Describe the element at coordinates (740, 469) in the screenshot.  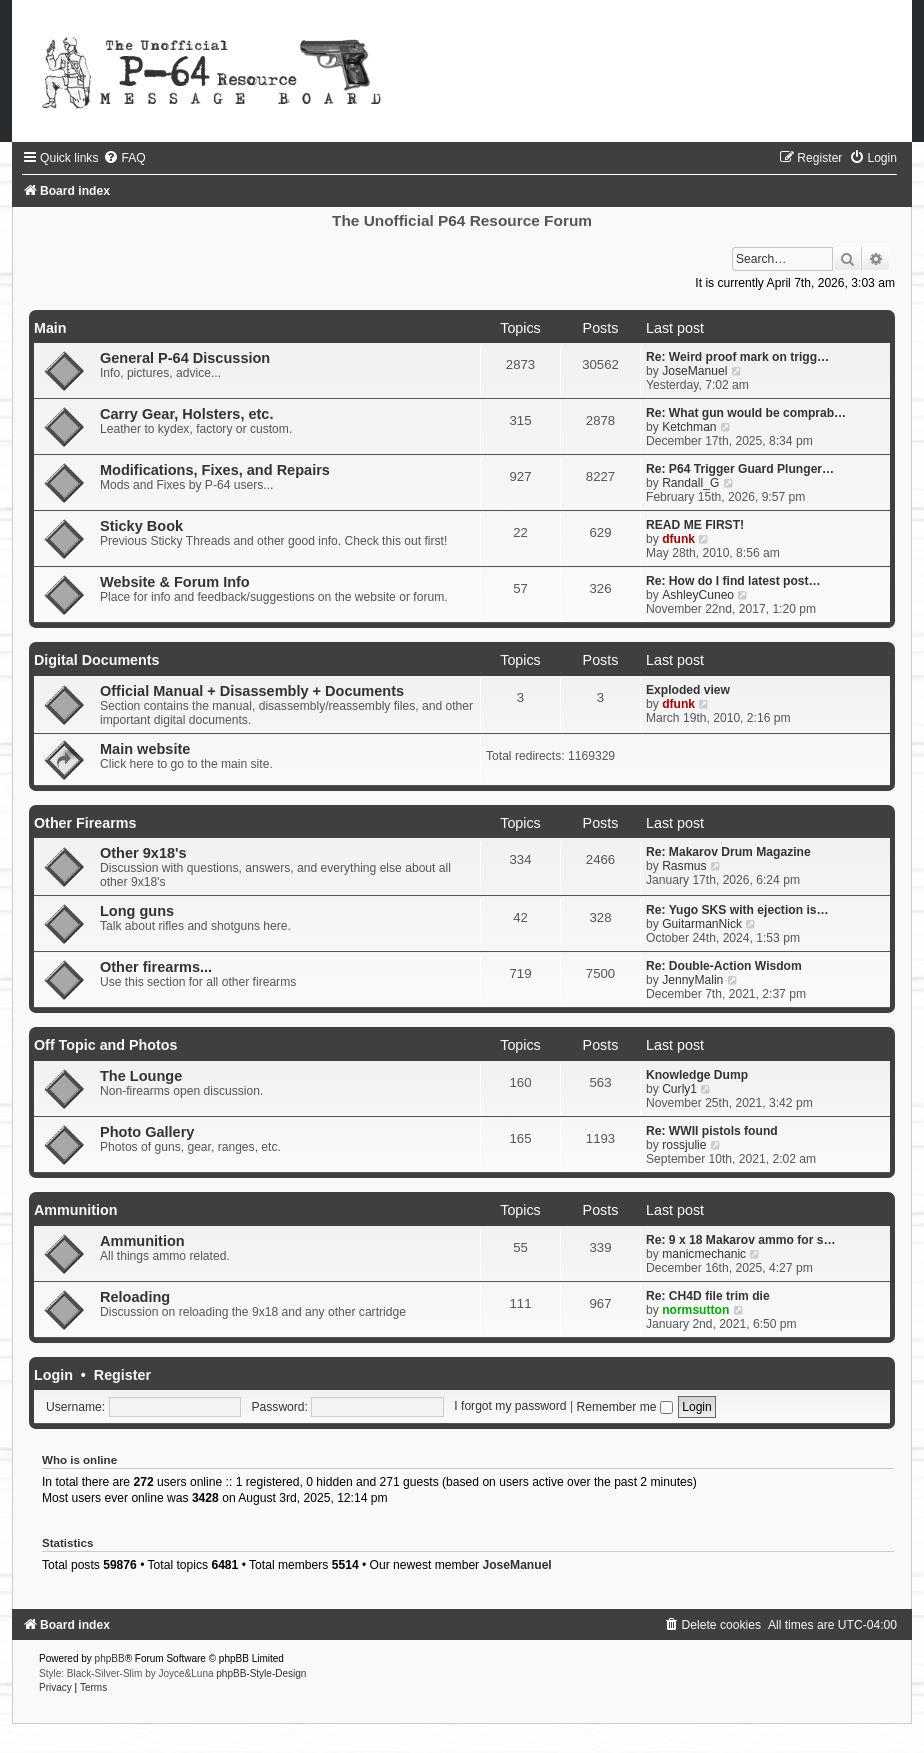
I see `Re: P64 Trigger Guard Plunger…` at that location.